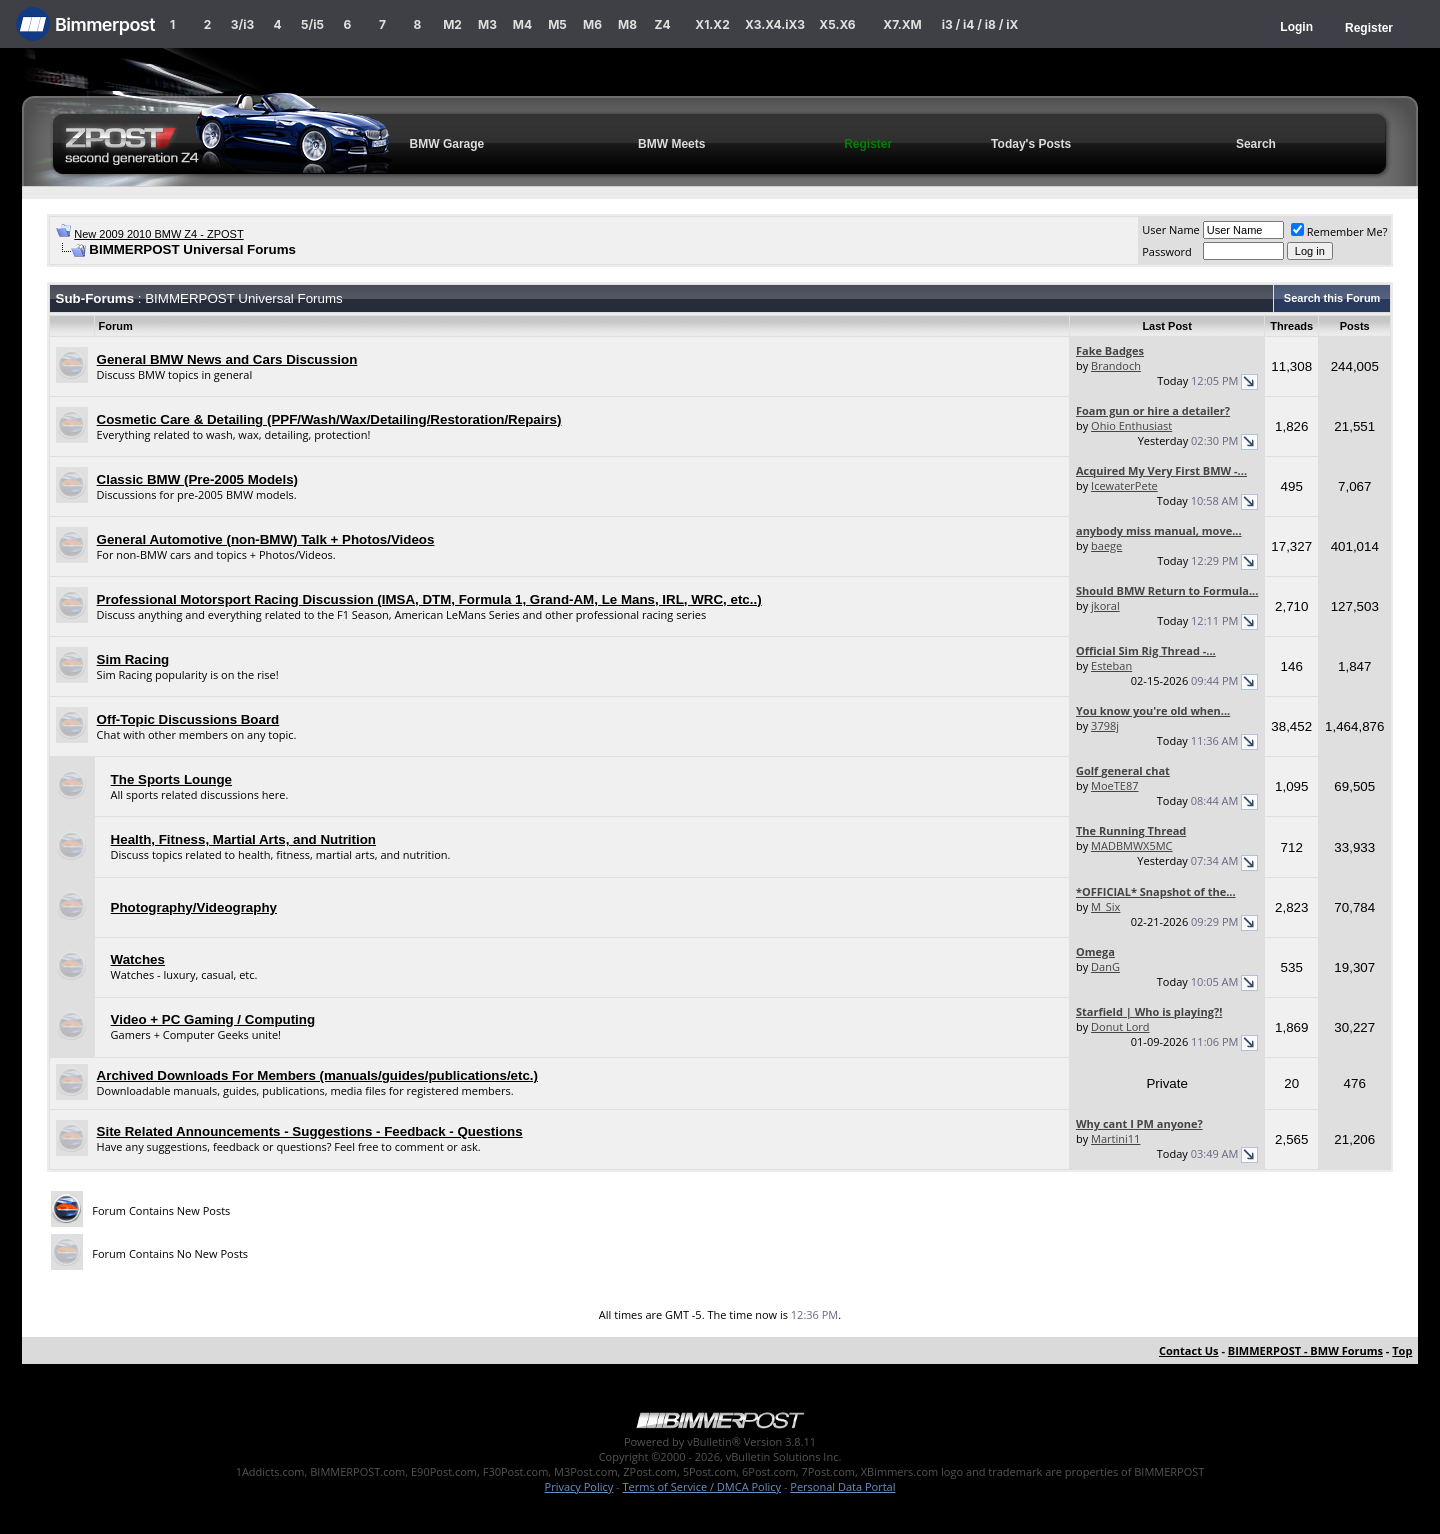 Image resolution: width=1440 pixels, height=1534 pixels. I want to click on 3/i3, so click(242, 24).